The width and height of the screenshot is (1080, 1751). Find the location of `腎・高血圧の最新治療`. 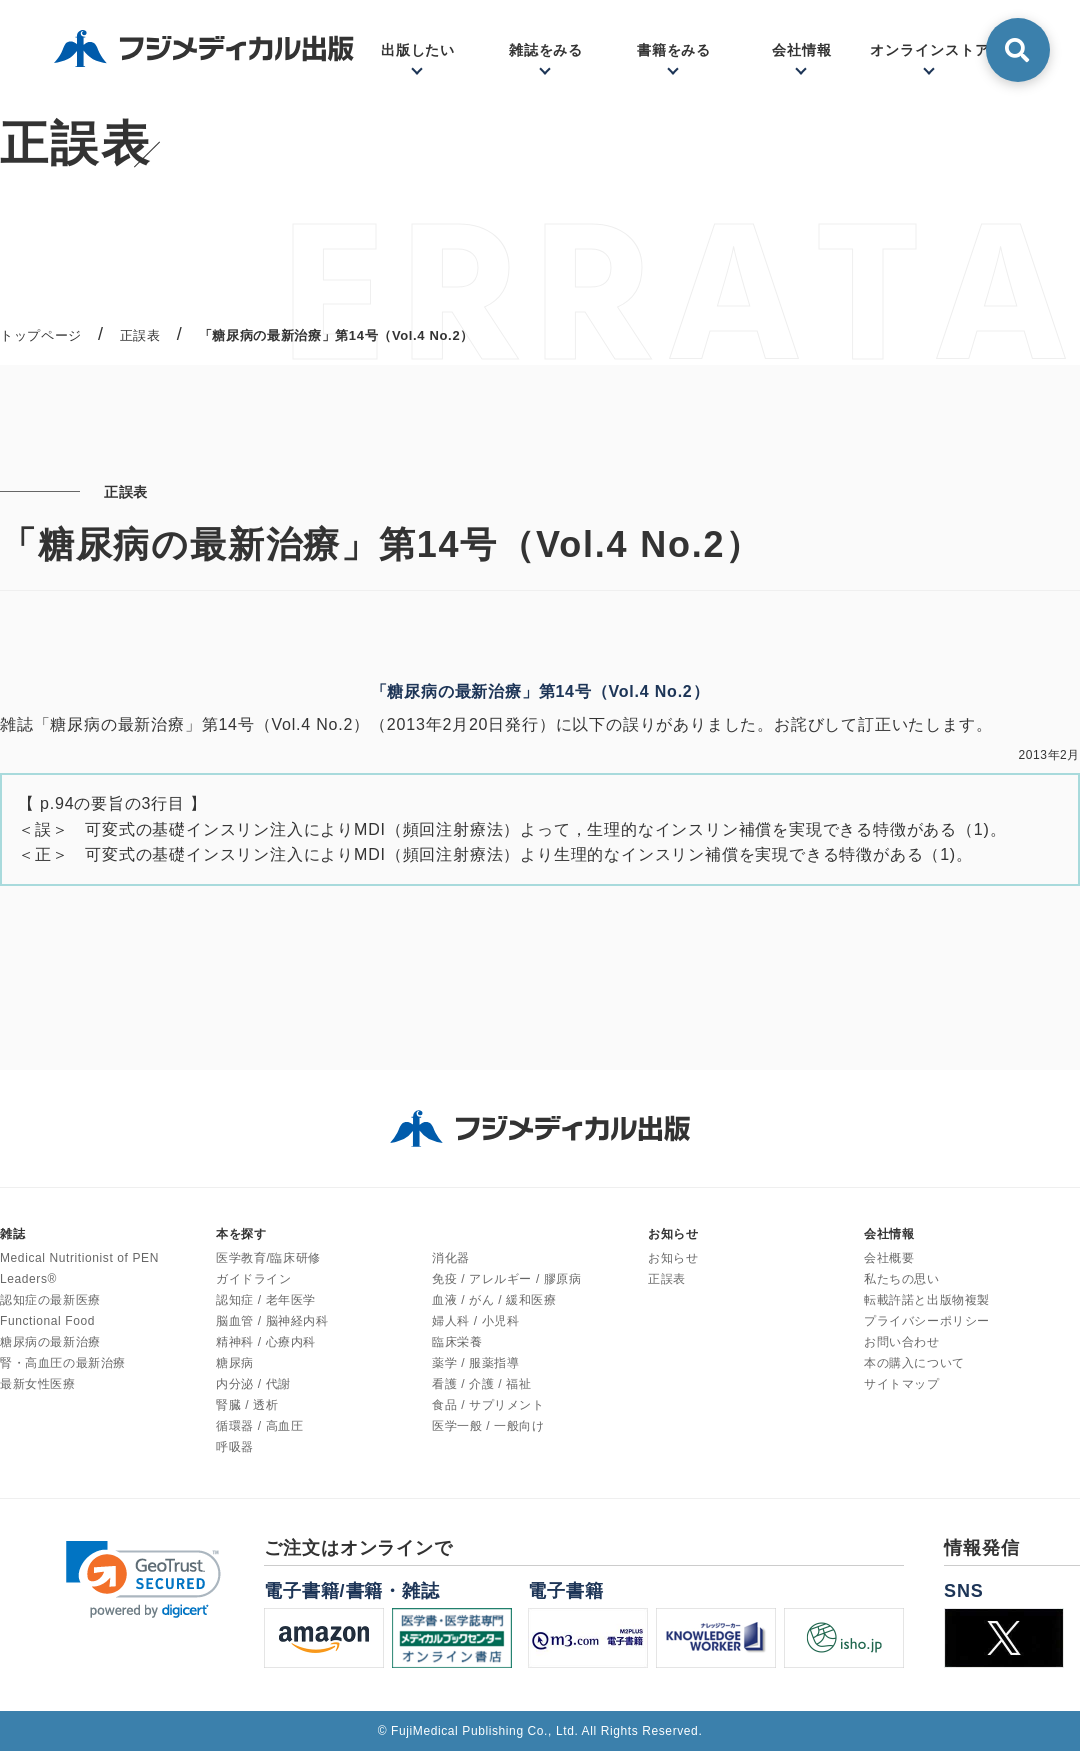

腎・高血圧の最新治療 is located at coordinates (63, 1363).